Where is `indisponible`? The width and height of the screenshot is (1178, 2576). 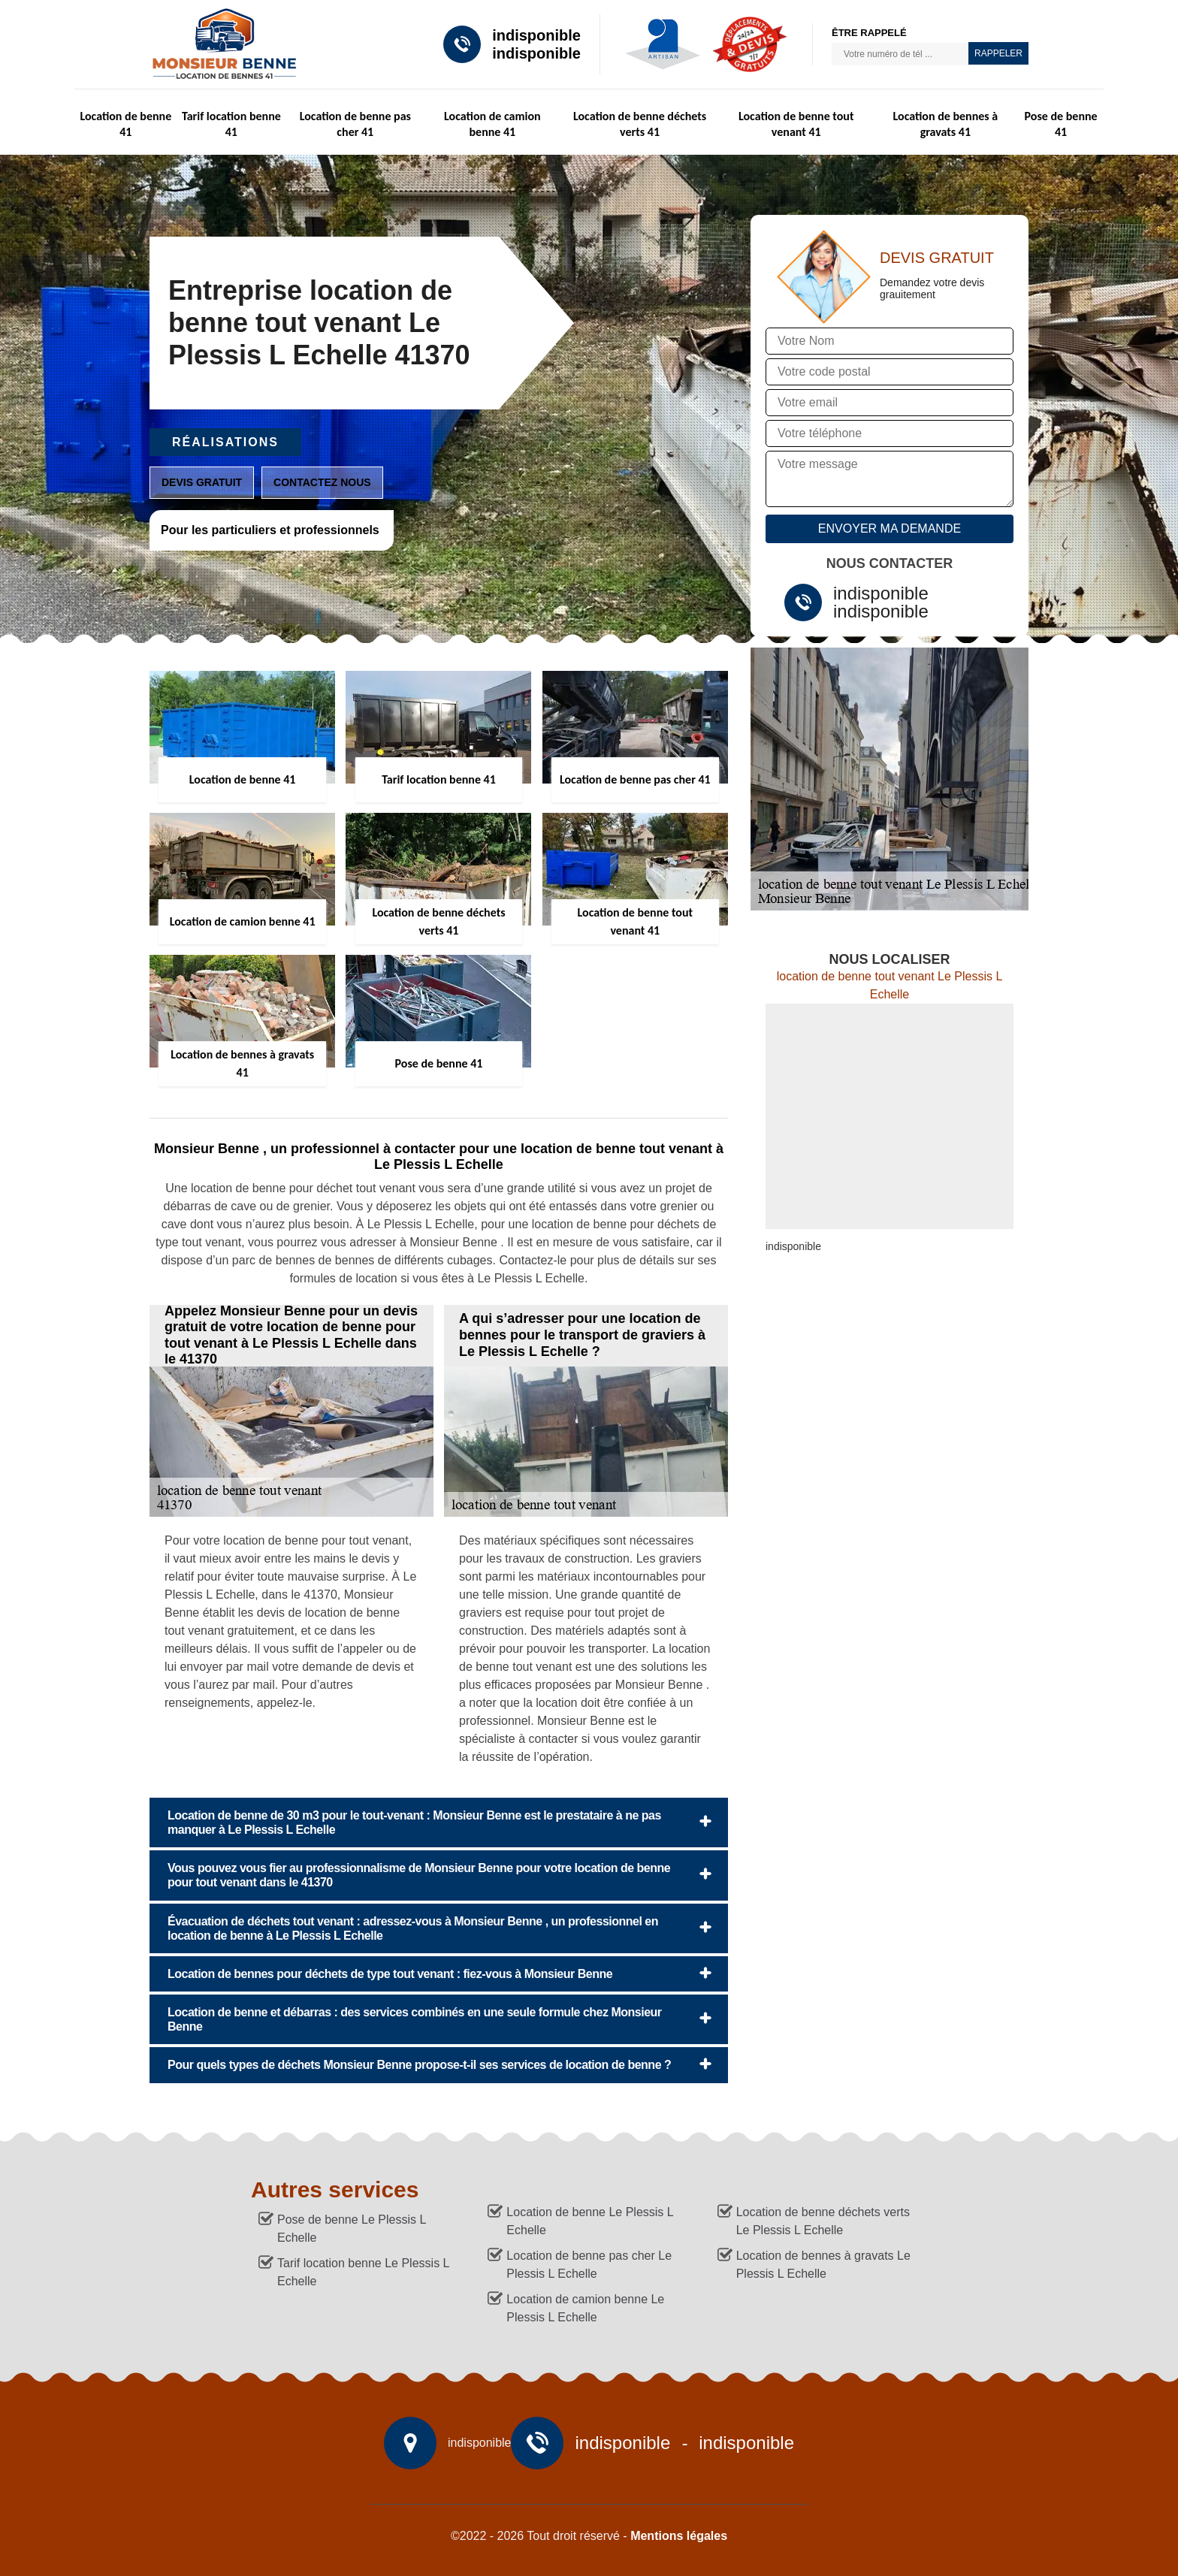 indisponible is located at coordinates (536, 35).